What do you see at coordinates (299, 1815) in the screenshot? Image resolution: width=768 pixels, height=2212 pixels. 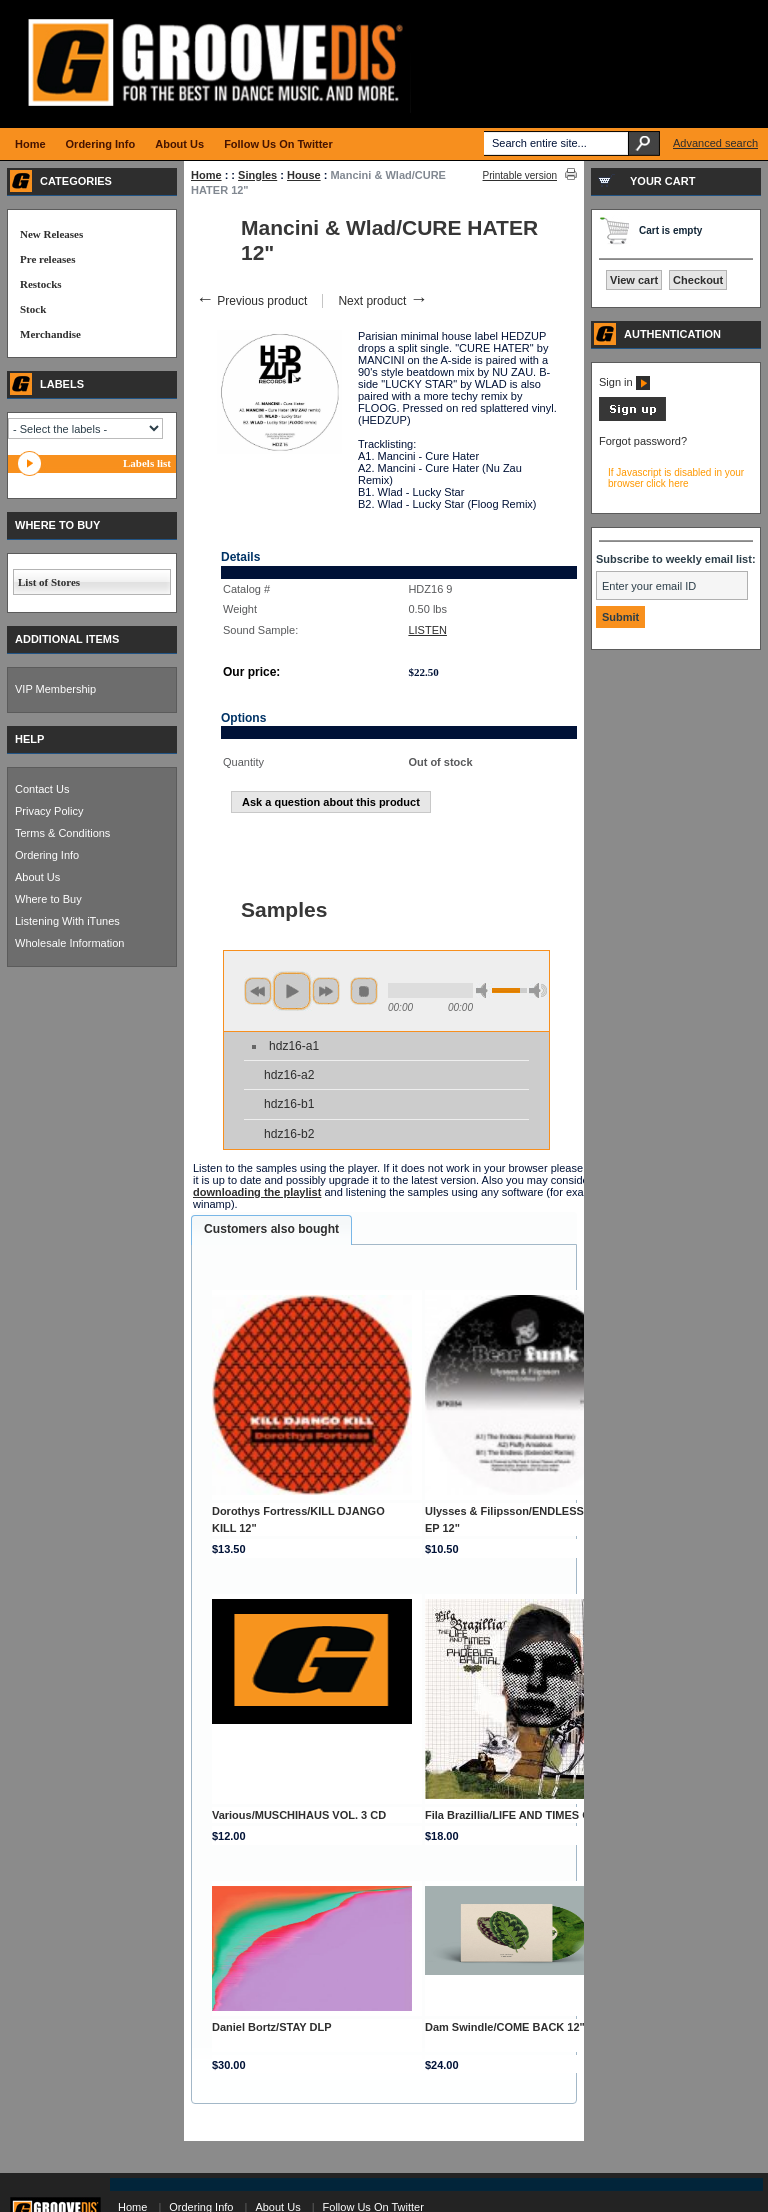 I see `Various/MUSCHIHAUS VOL. 3 CD` at bounding box center [299, 1815].